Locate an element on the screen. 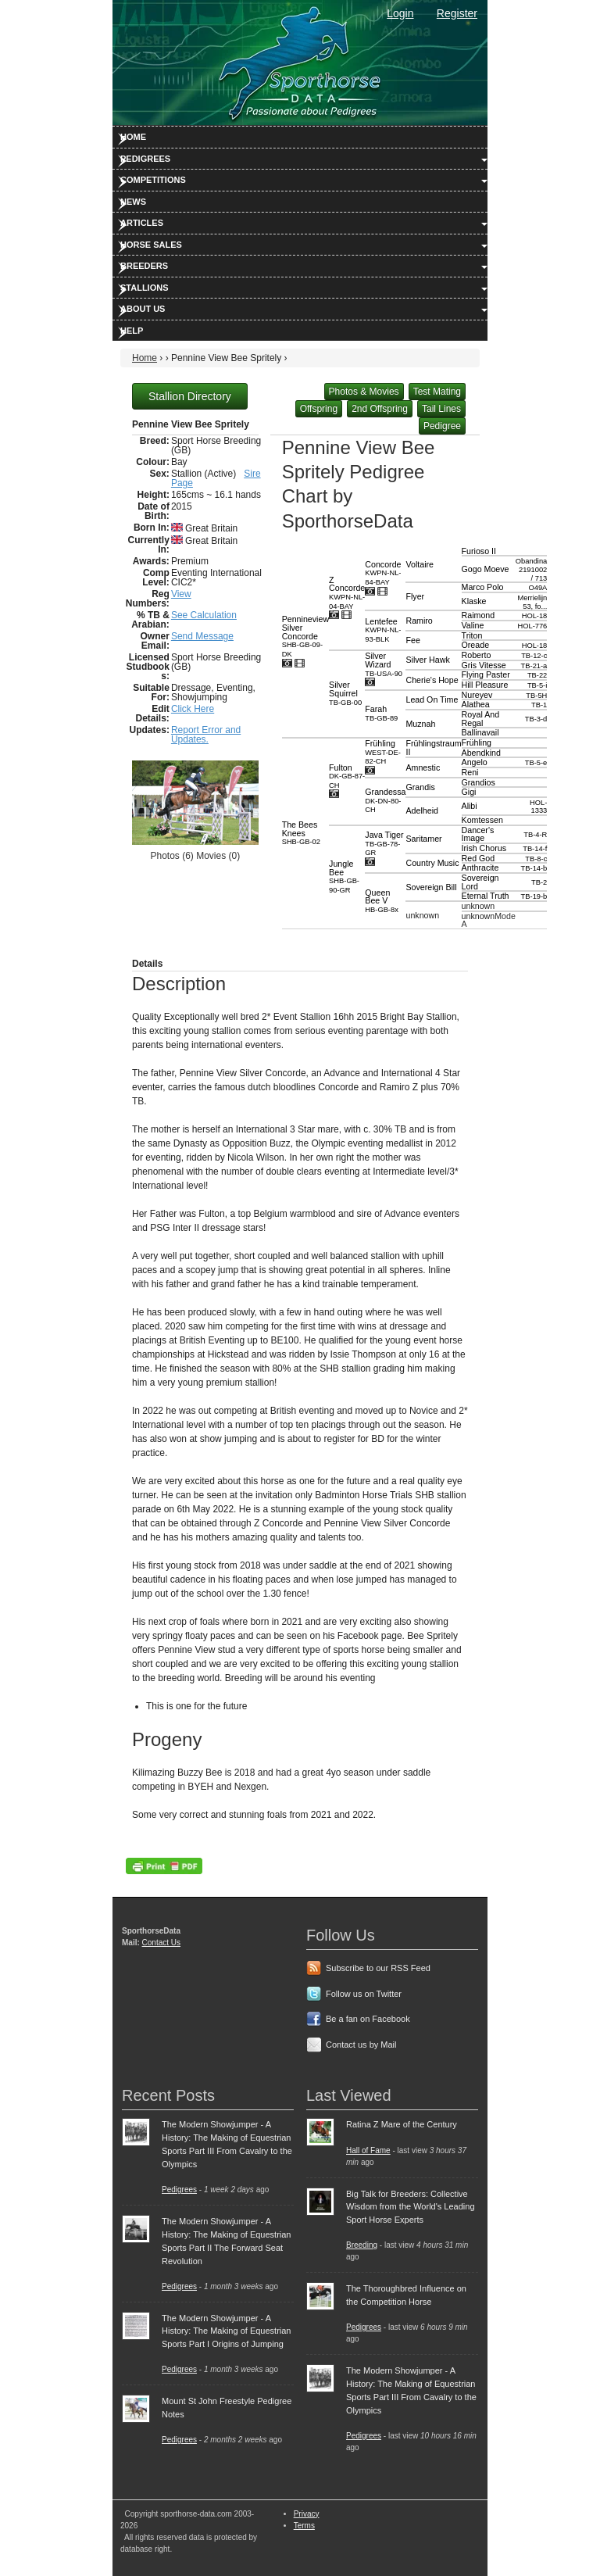  Privacy is located at coordinates (307, 2514).